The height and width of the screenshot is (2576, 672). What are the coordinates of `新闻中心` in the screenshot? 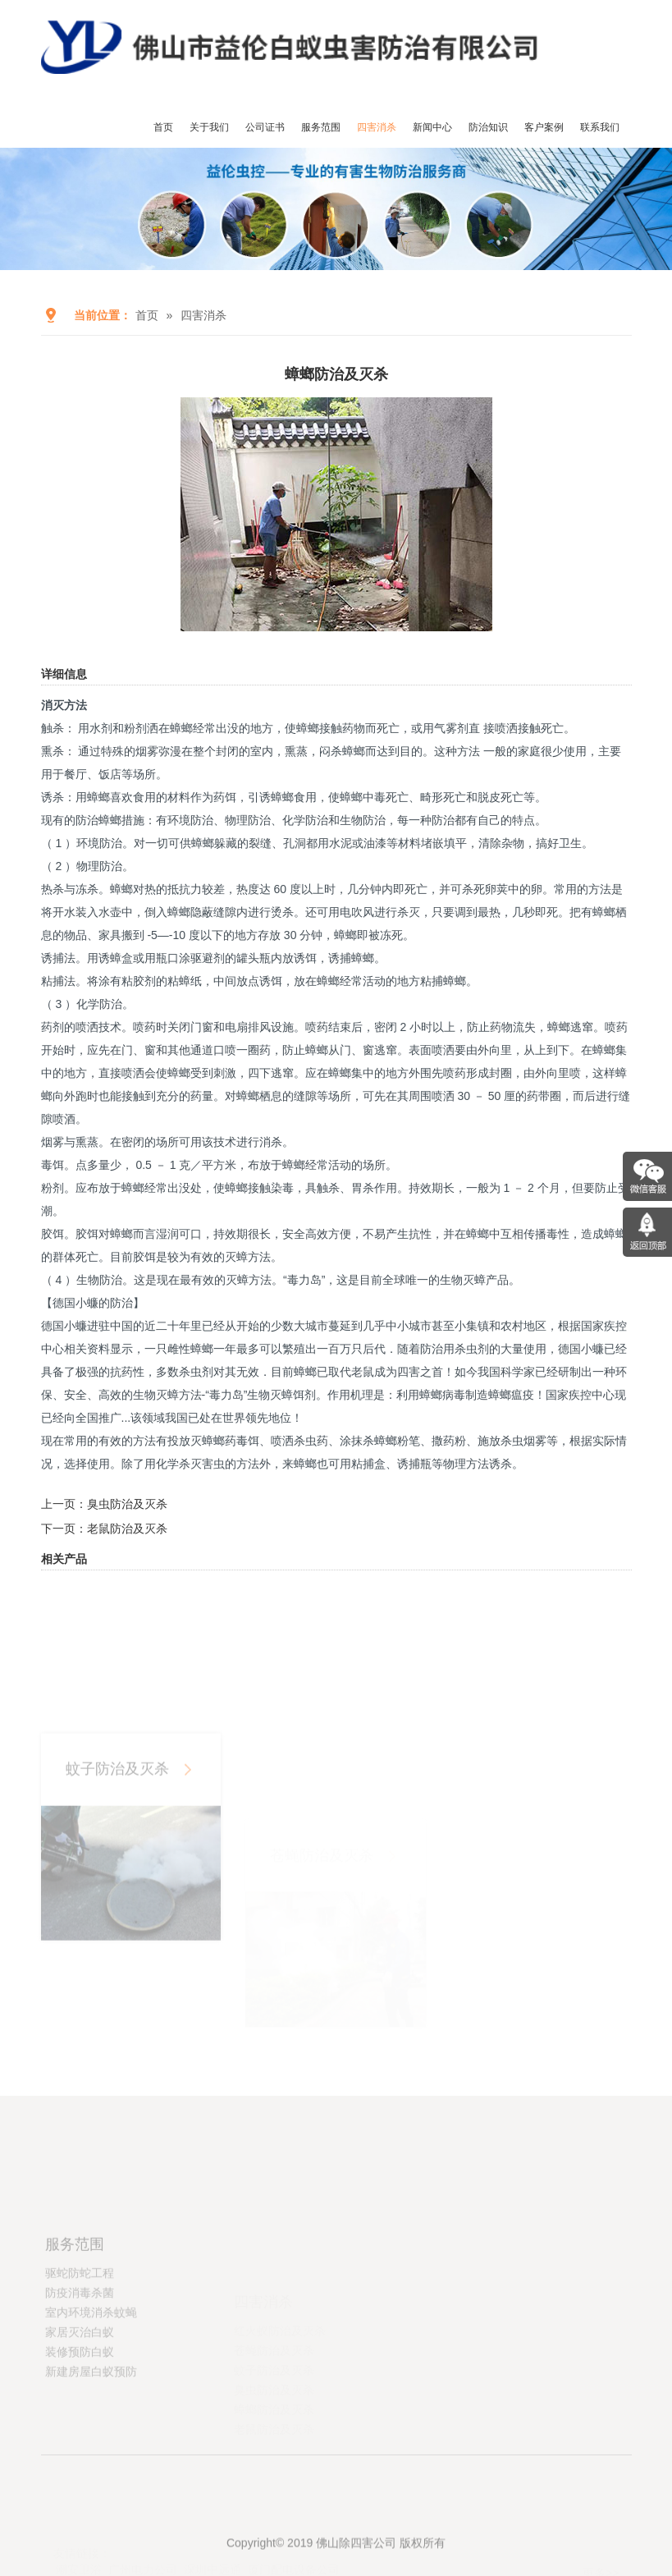 It's located at (432, 127).